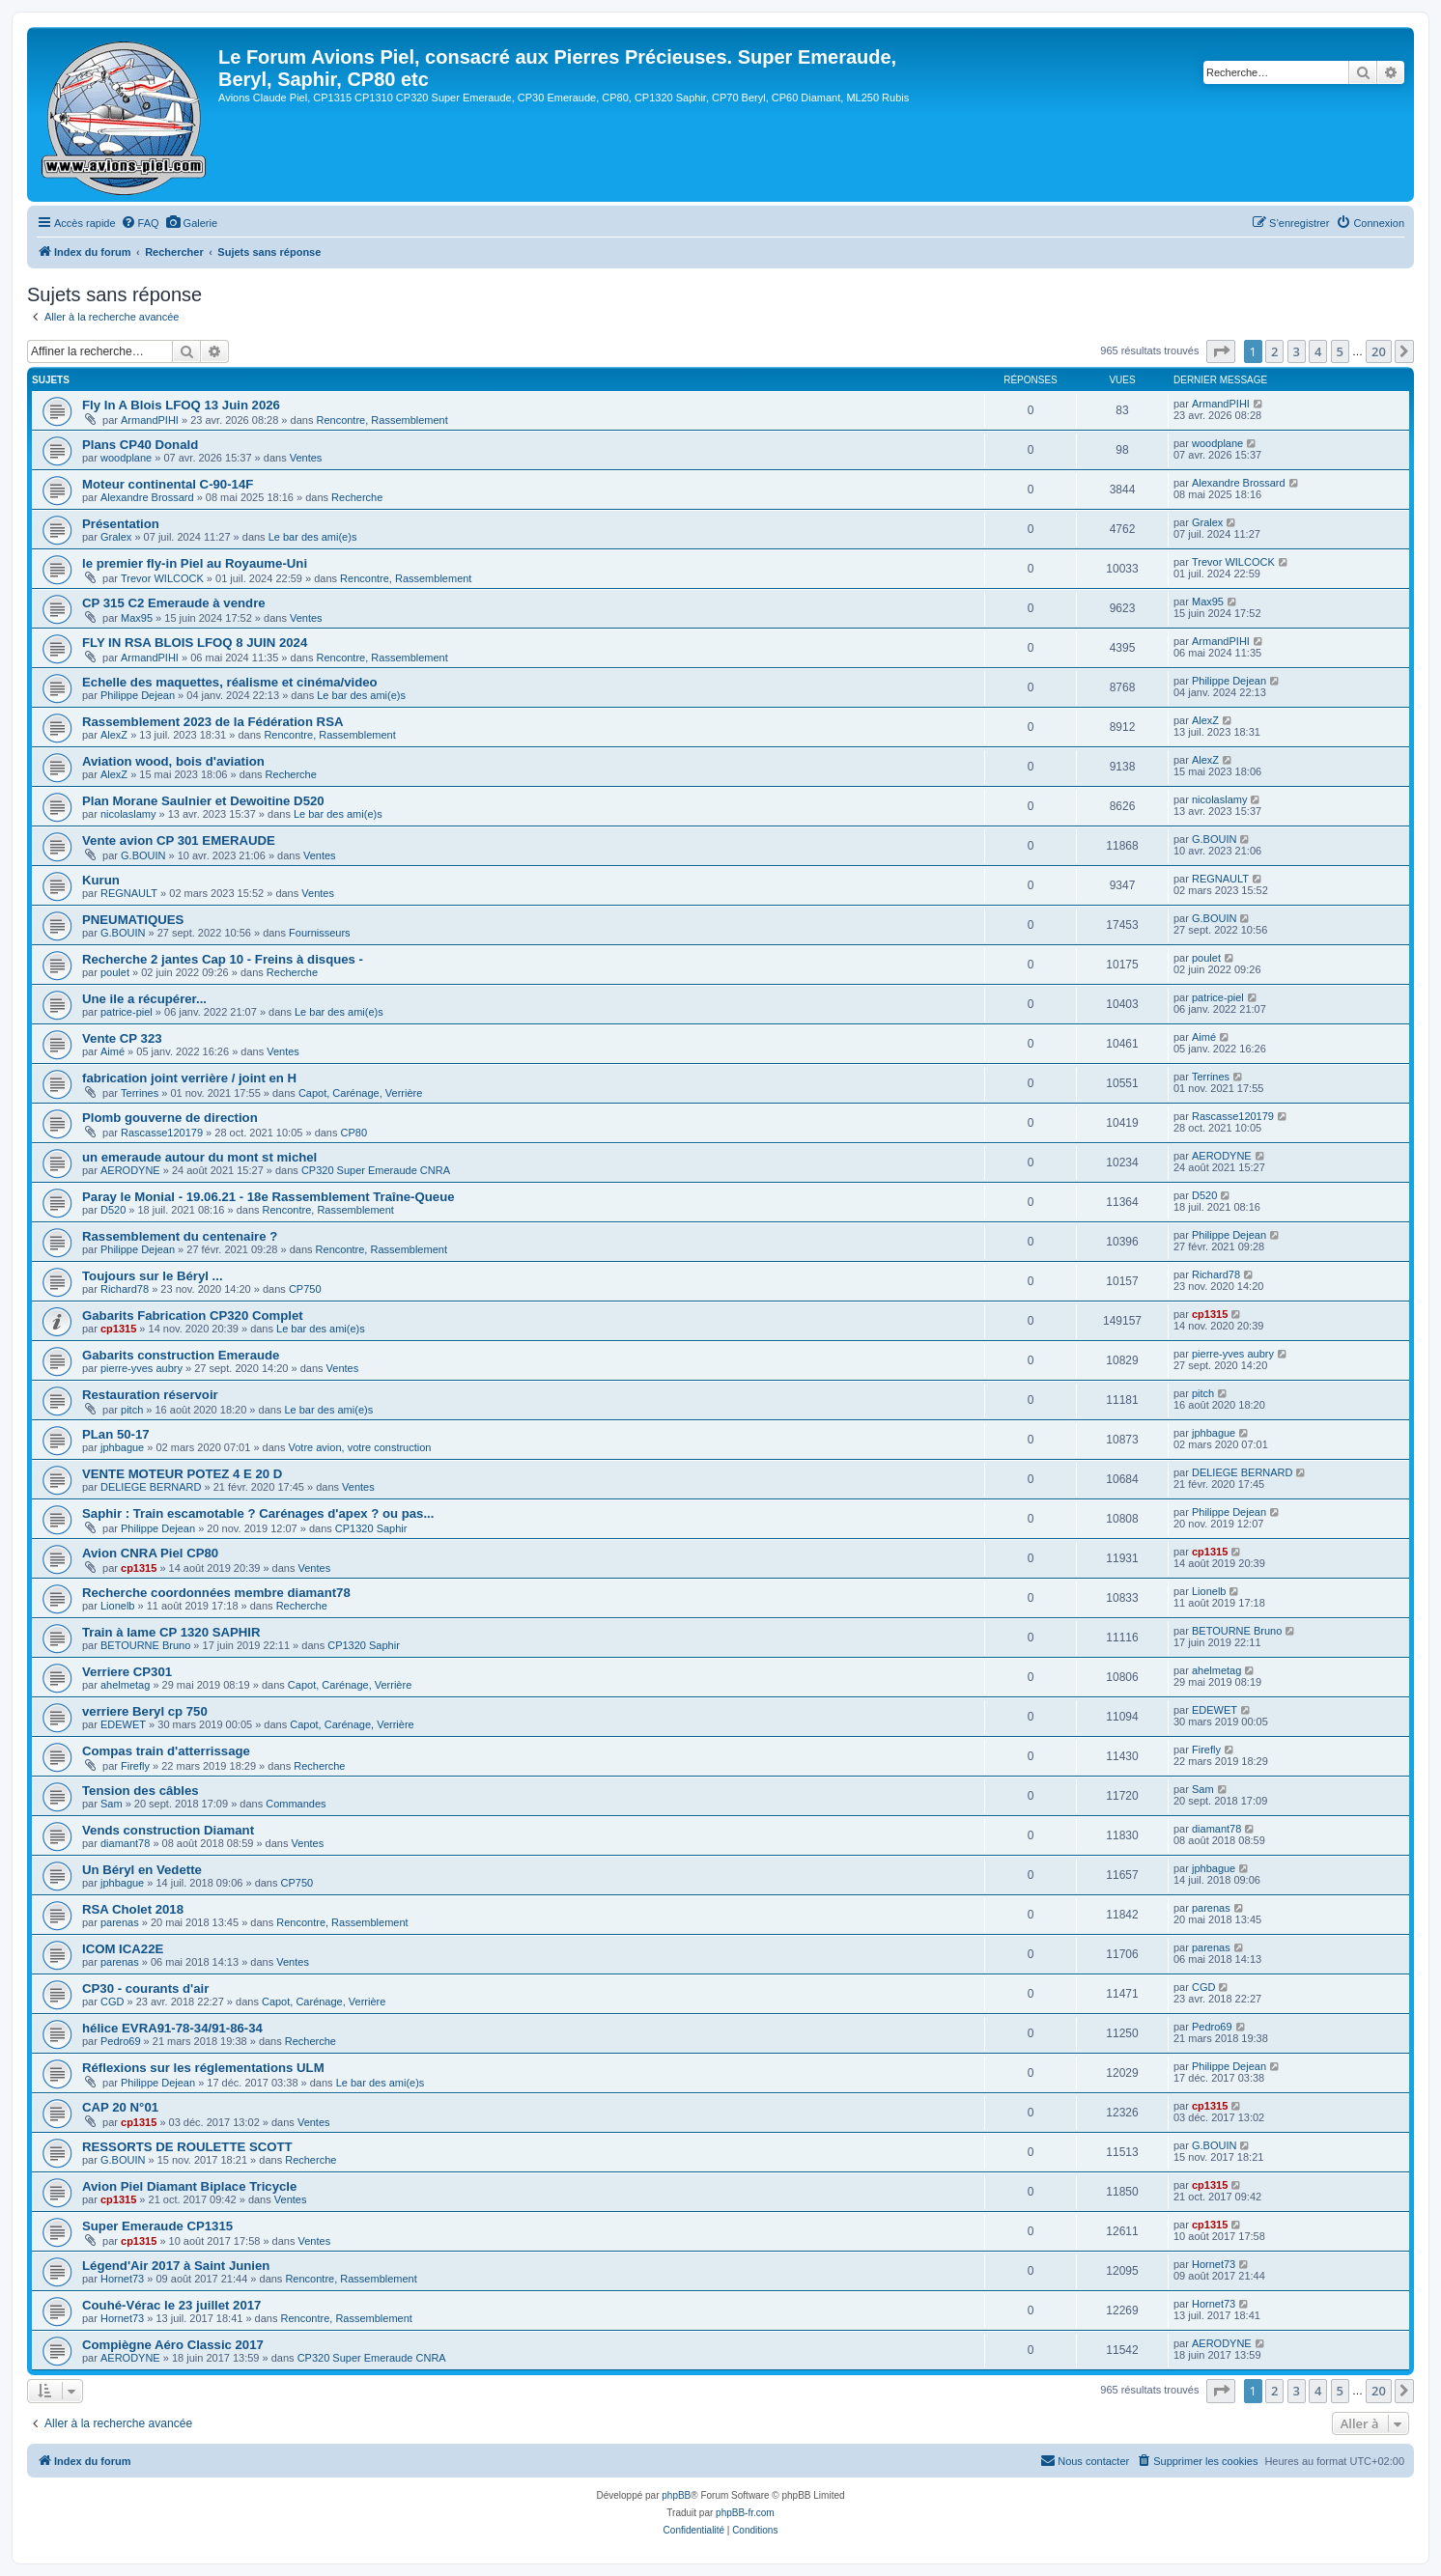 This screenshot has height=2576, width=1441. What do you see at coordinates (194, 563) in the screenshot?
I see `le premier fly-in Piel au Royaume-Uni` at bounding box center [194, 563].